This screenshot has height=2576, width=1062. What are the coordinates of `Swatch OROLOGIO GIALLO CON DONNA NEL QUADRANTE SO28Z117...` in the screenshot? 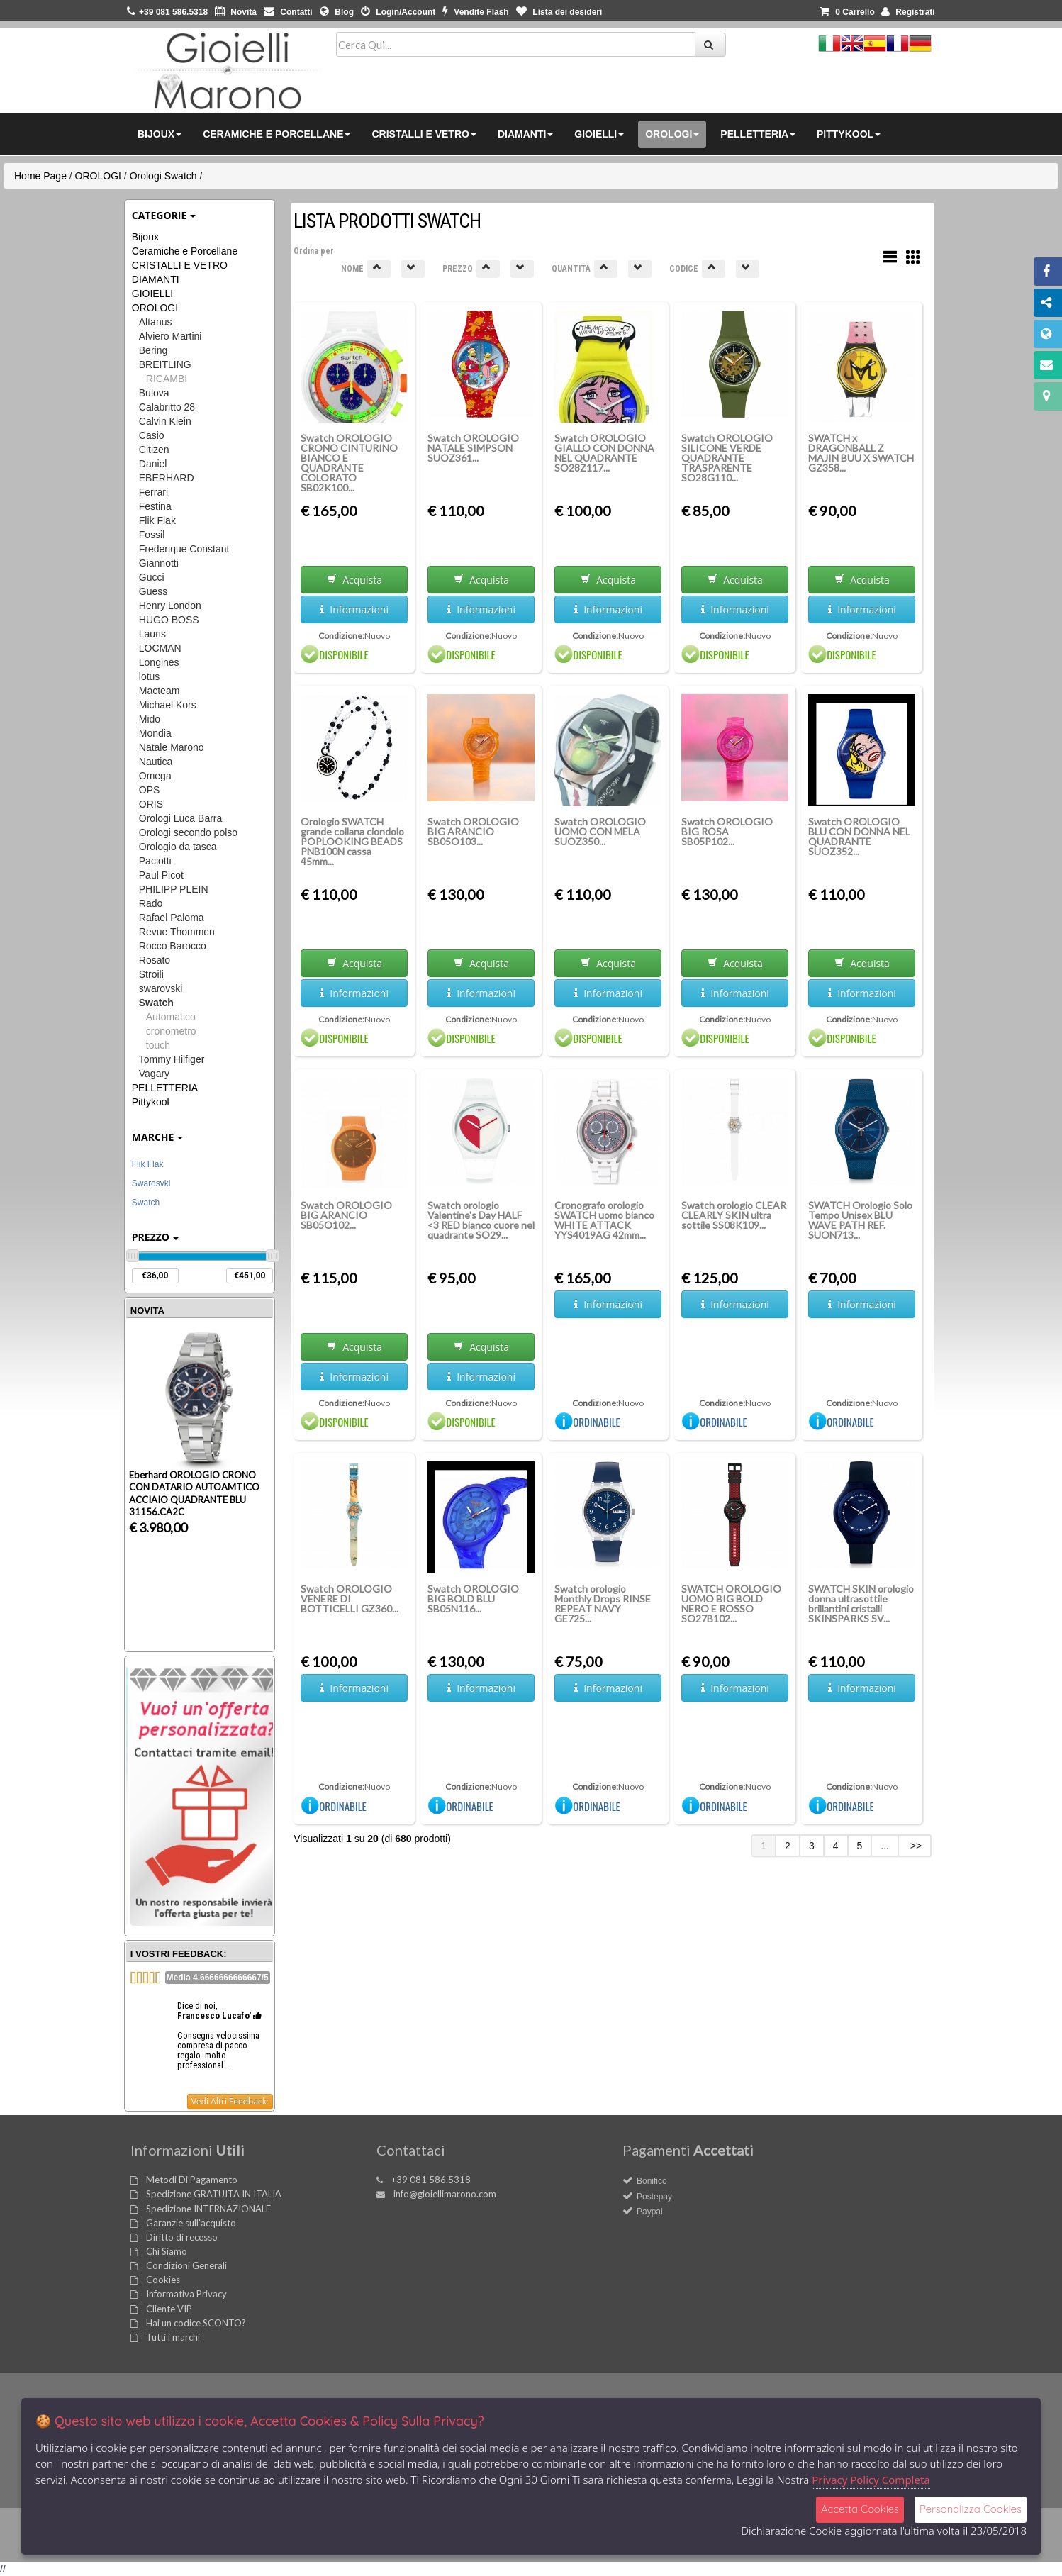 It's located at (604, 453).